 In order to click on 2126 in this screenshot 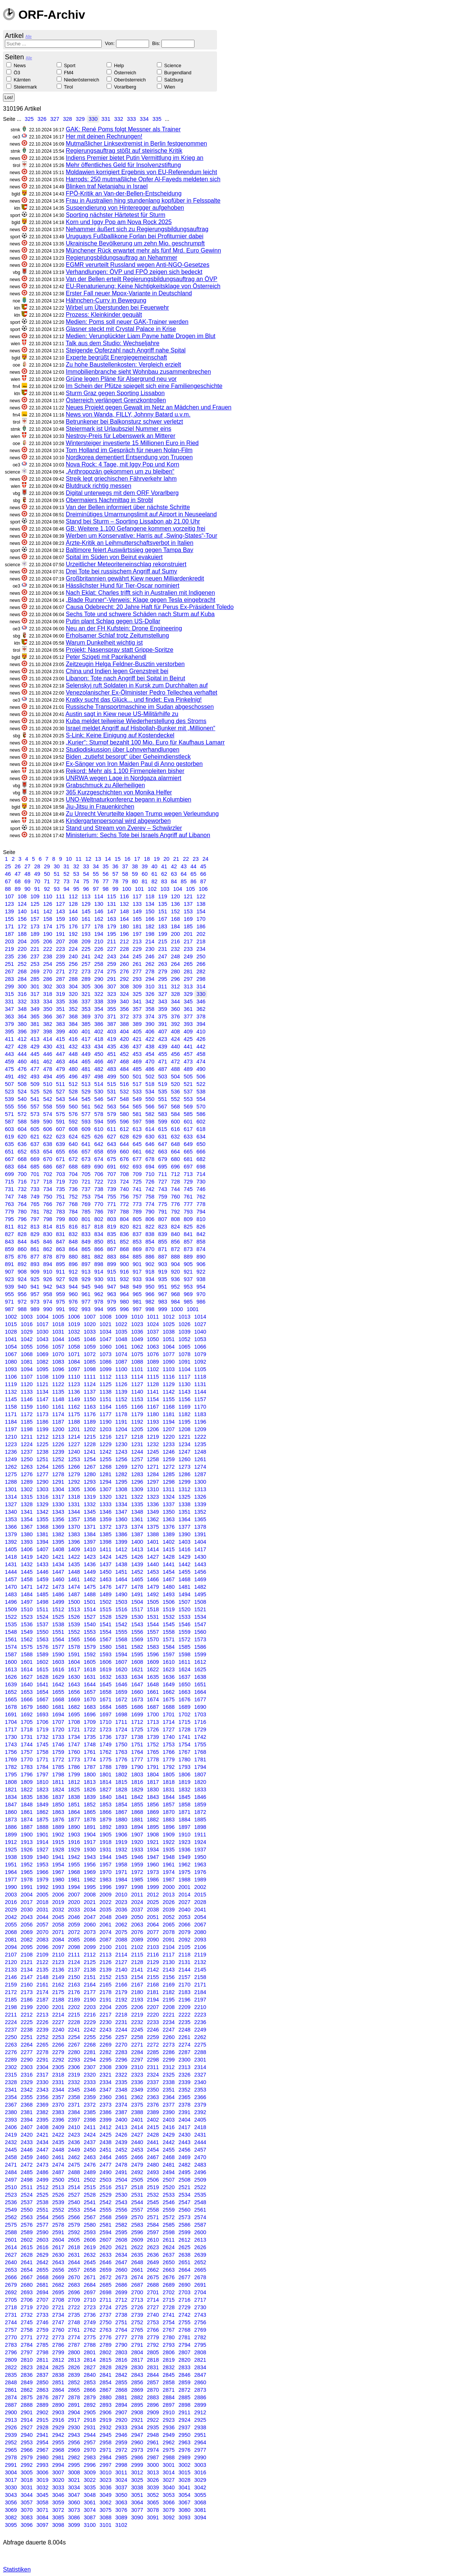, I will do `click(105, 1962)`.